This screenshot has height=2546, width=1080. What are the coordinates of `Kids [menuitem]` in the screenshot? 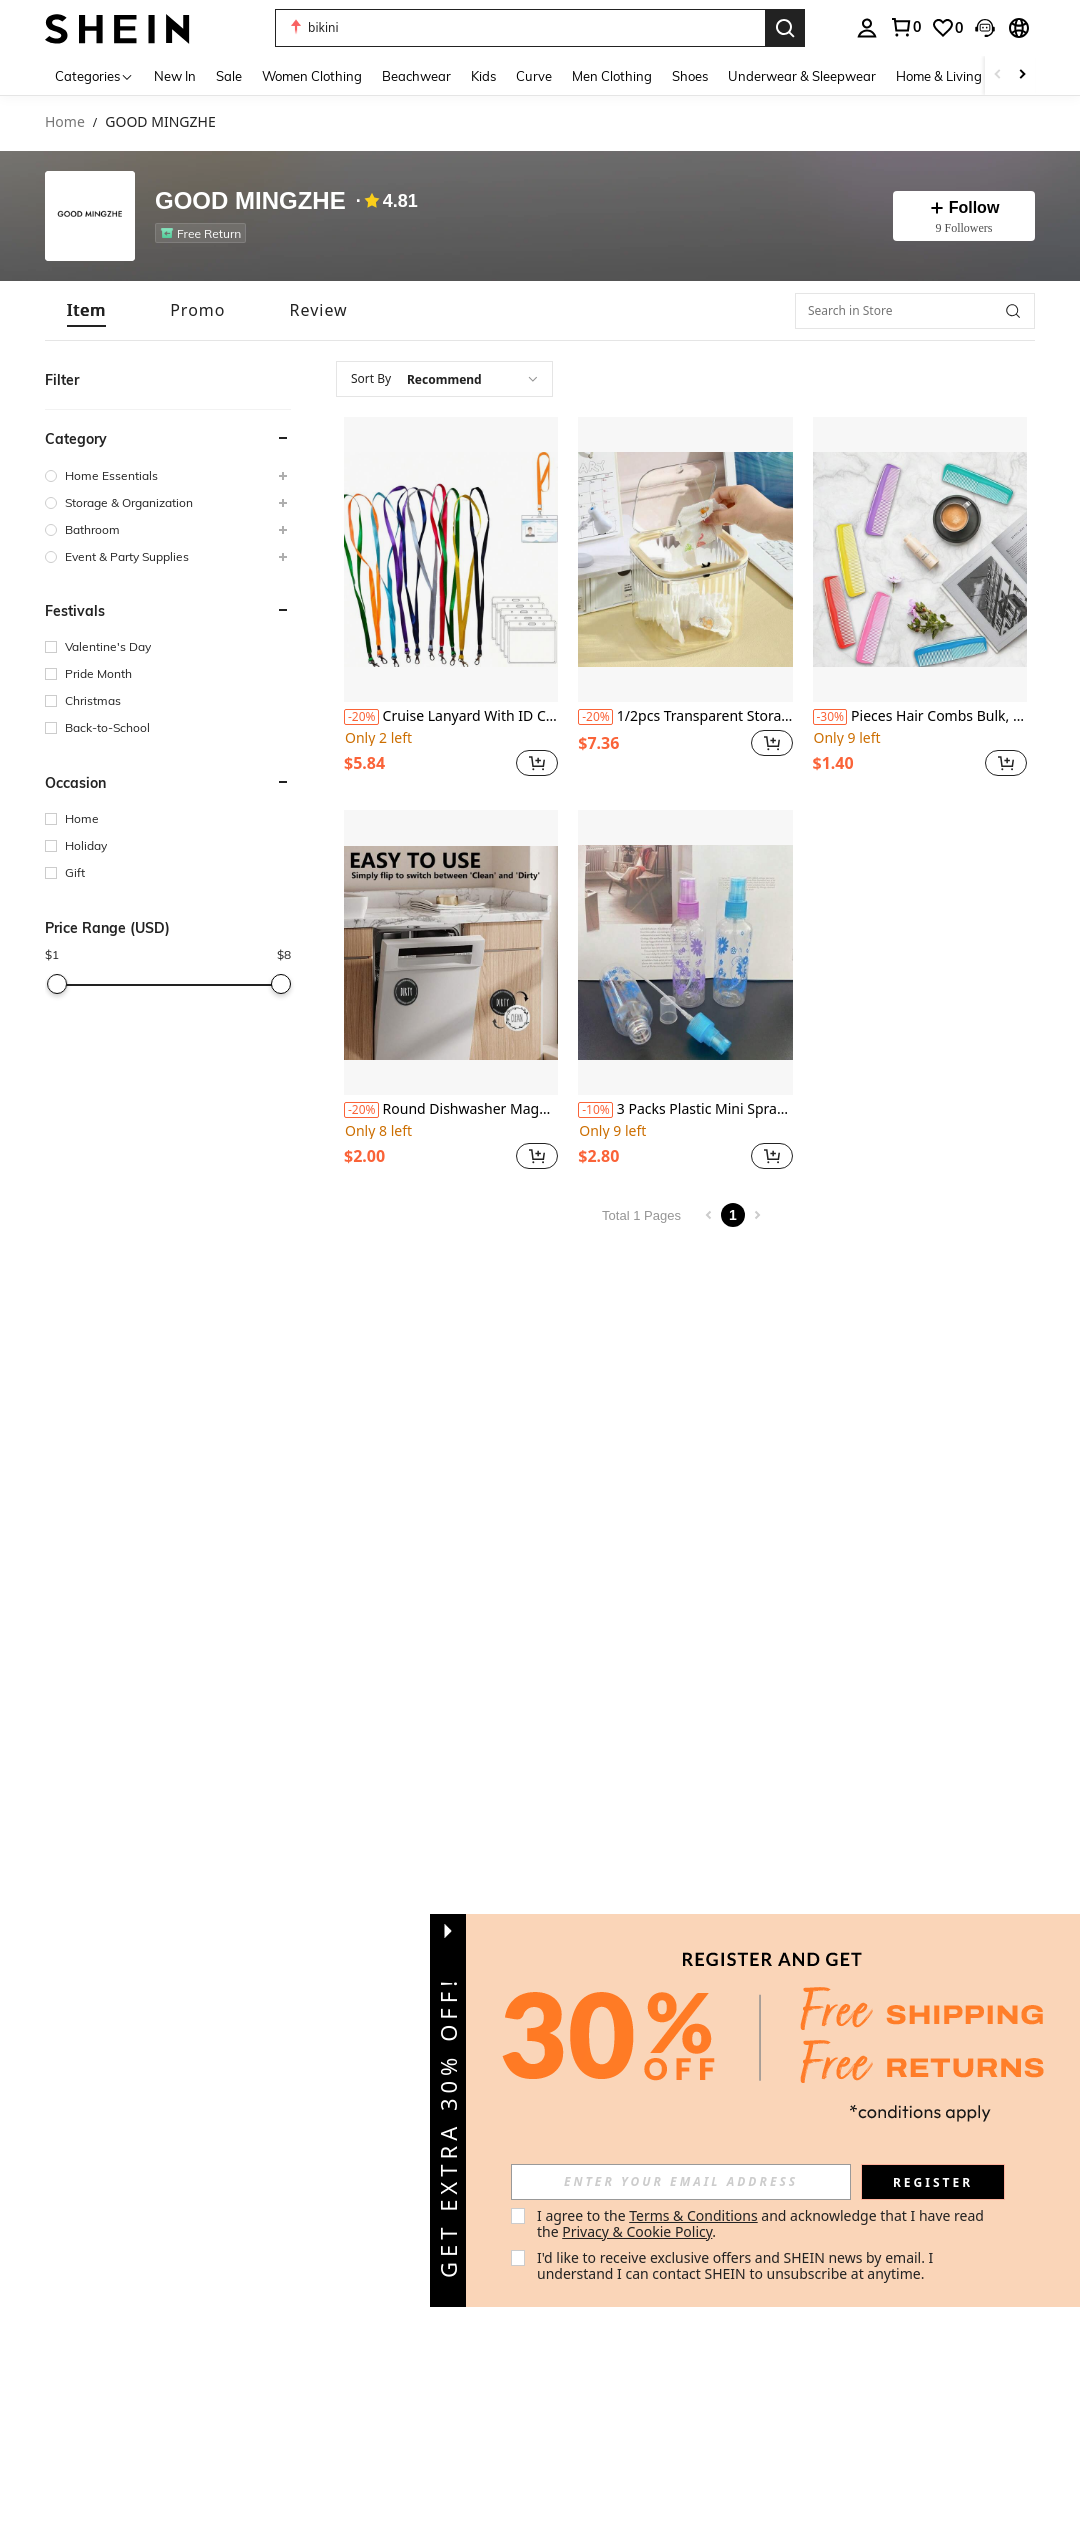 It's located at (483, 76).